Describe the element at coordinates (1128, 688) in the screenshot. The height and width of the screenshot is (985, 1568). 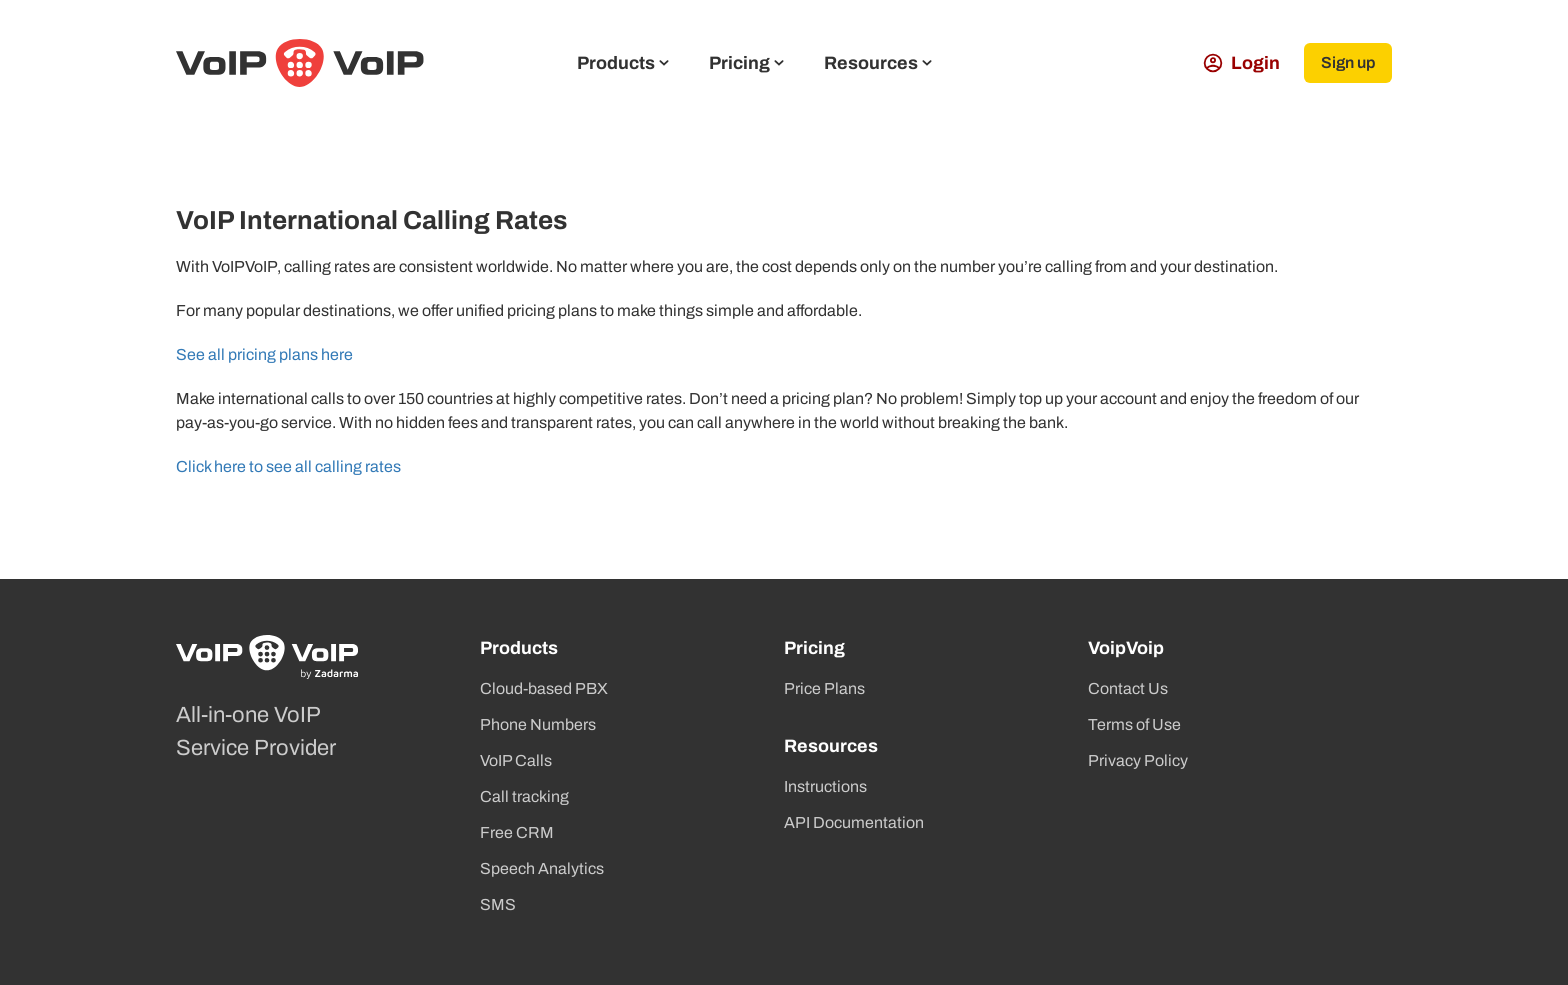
I see `Contact Us` at that location.